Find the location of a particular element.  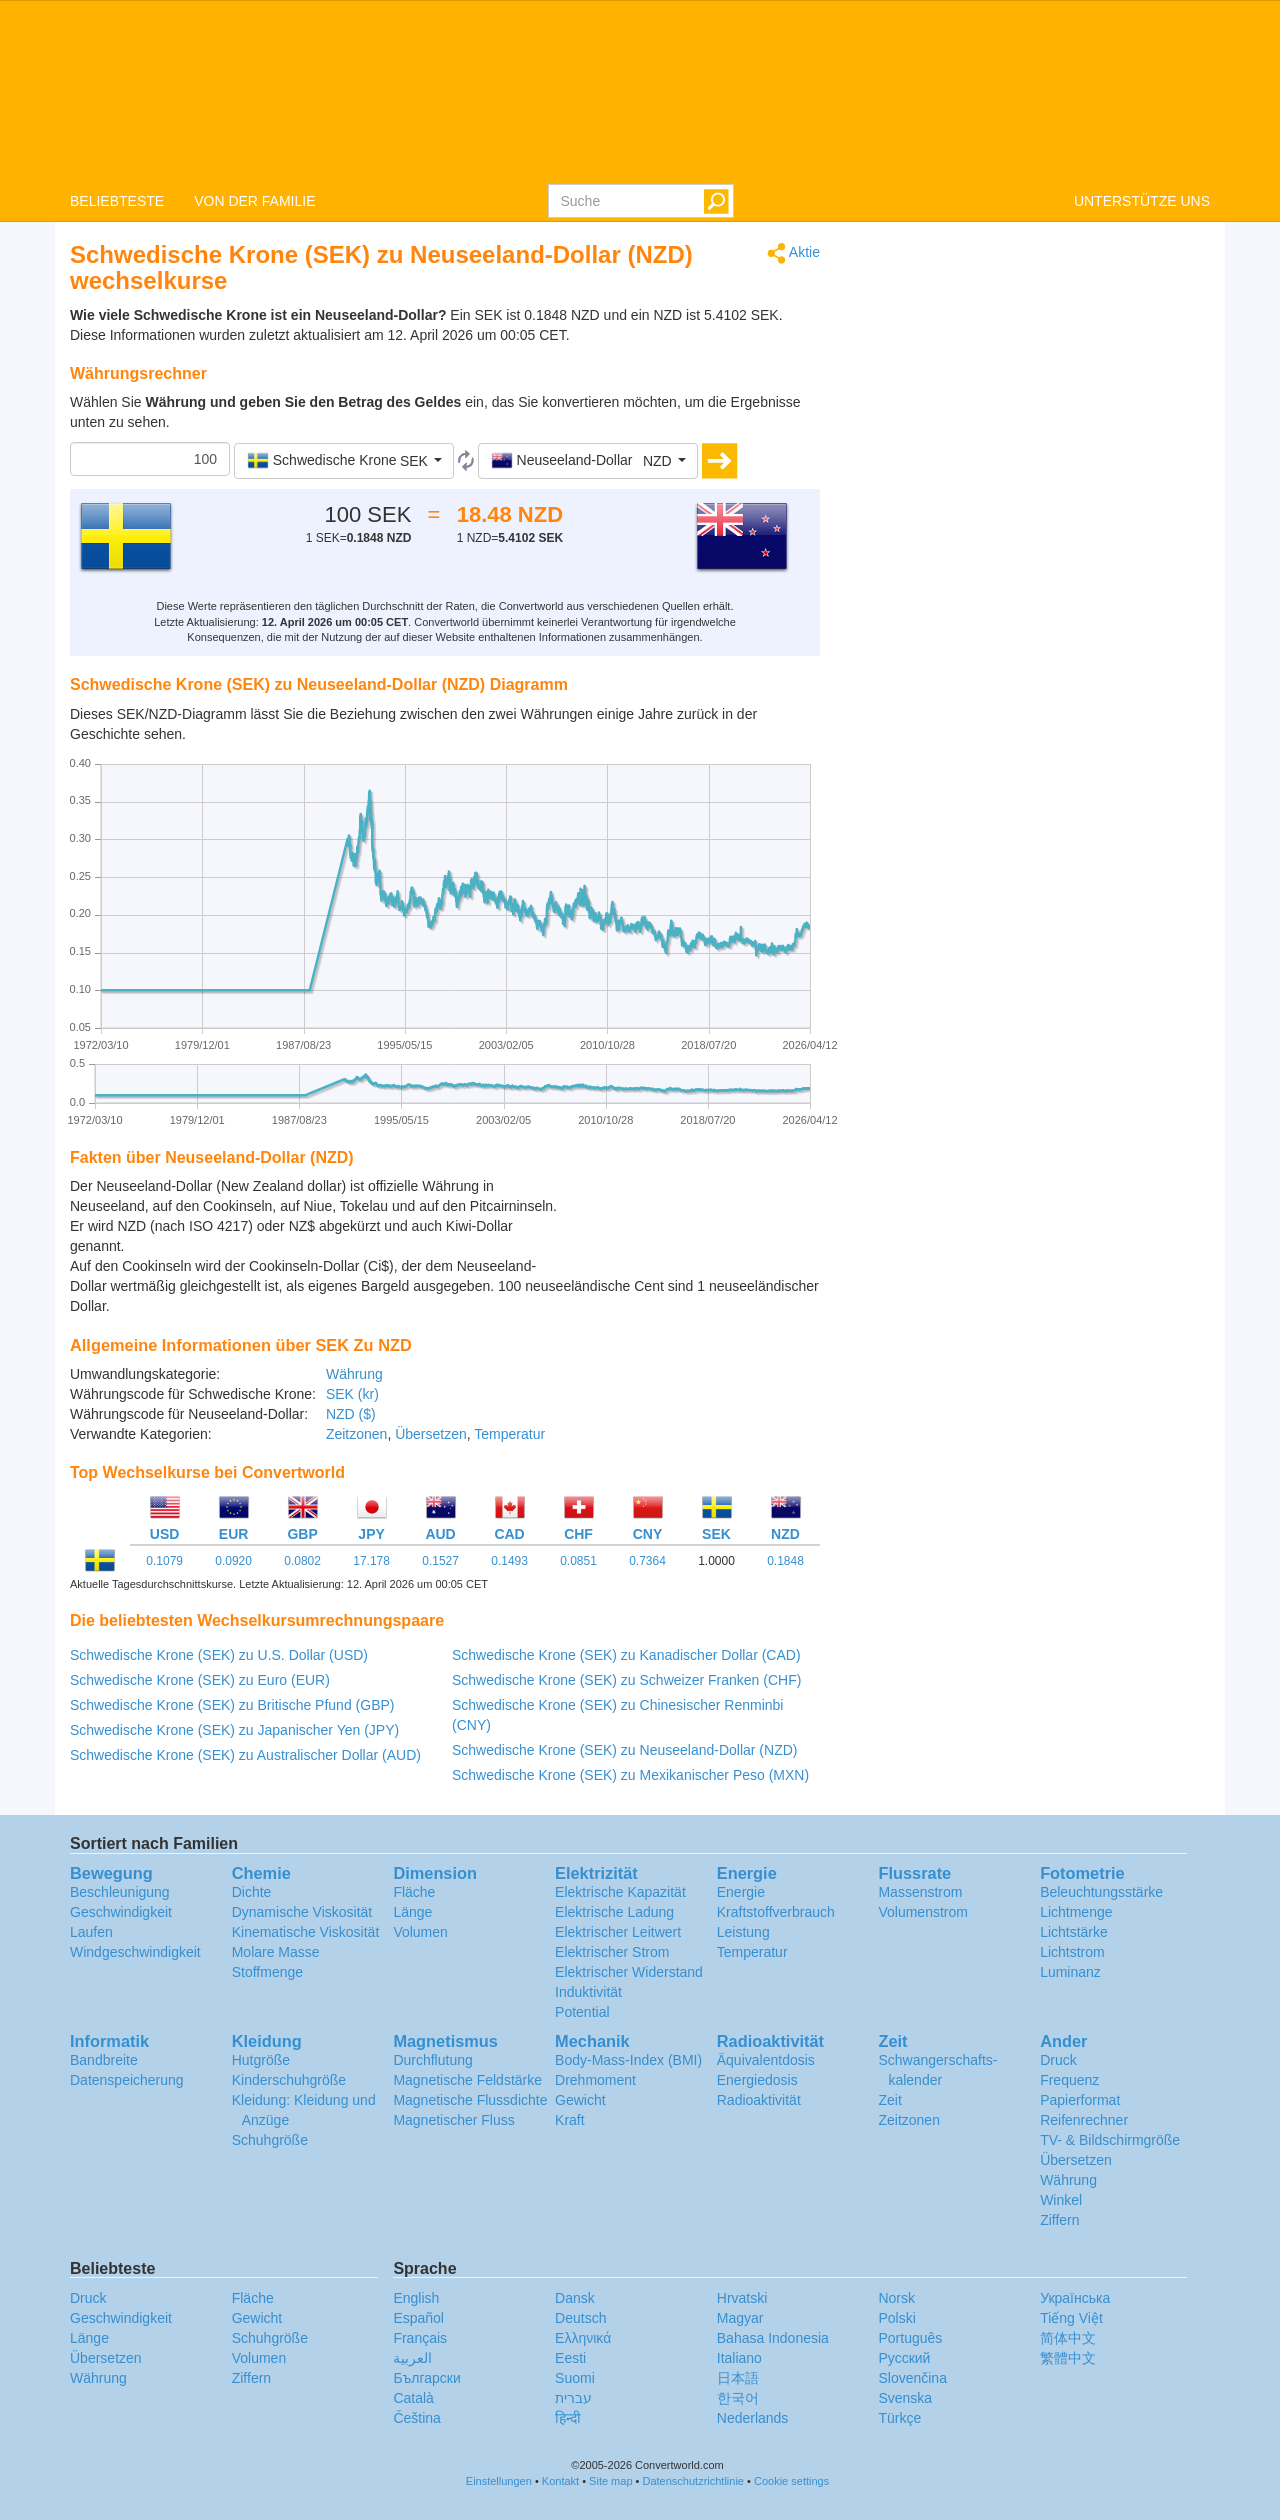

Datenspeicherung is located at coordinates (127, 2080).